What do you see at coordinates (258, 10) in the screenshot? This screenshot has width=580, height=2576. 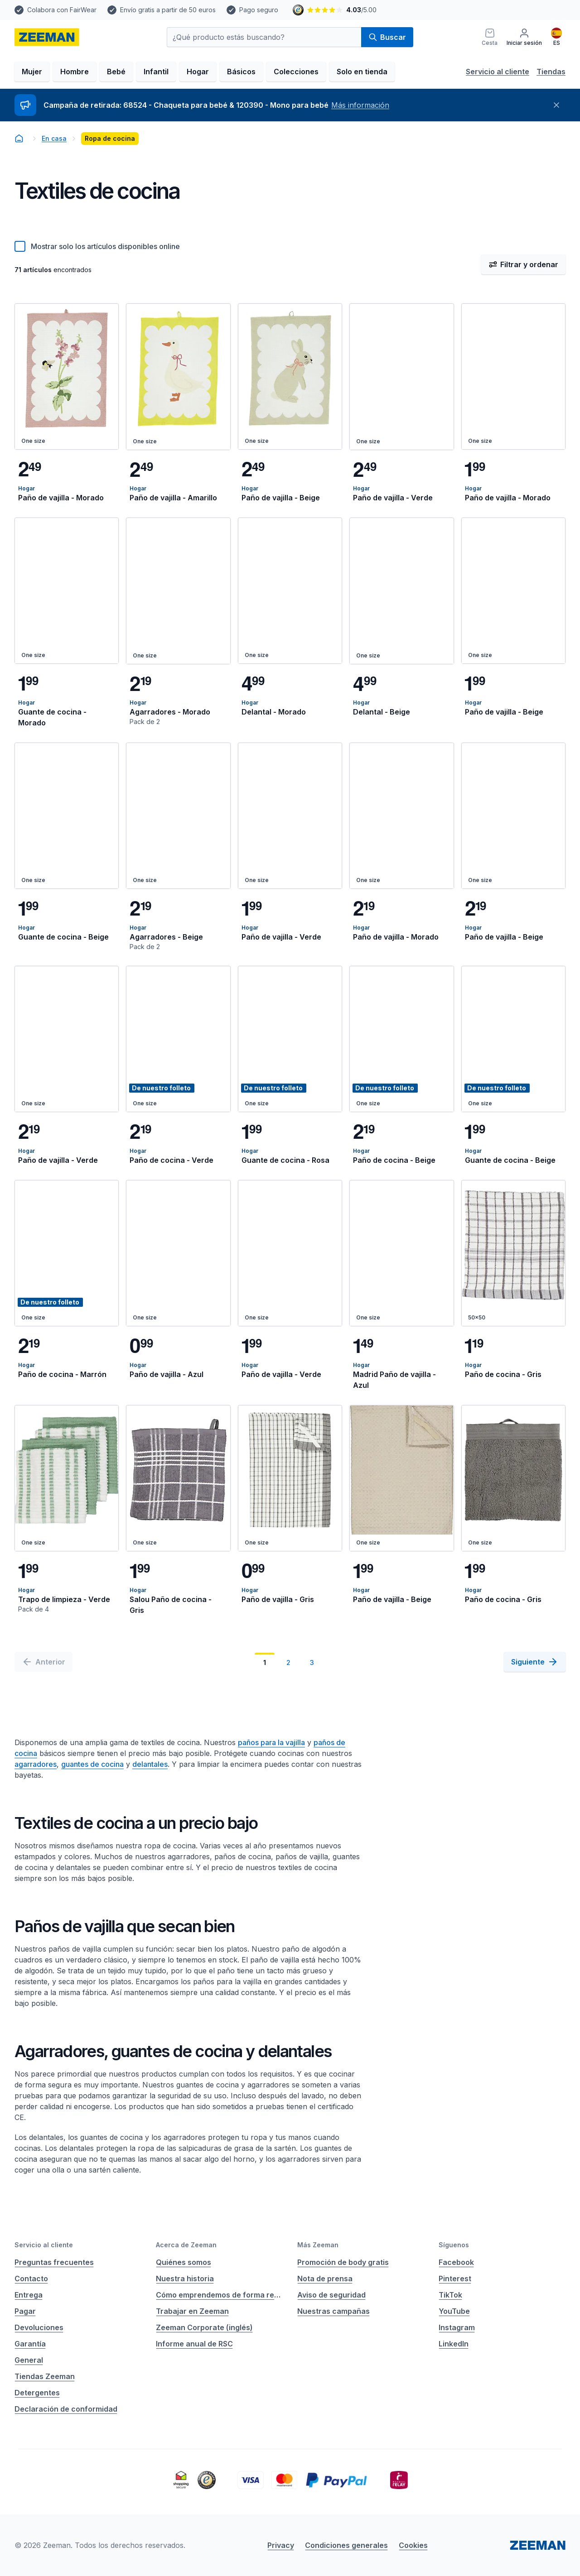 I see `Pago seguro` at bounding box center [258, 10].